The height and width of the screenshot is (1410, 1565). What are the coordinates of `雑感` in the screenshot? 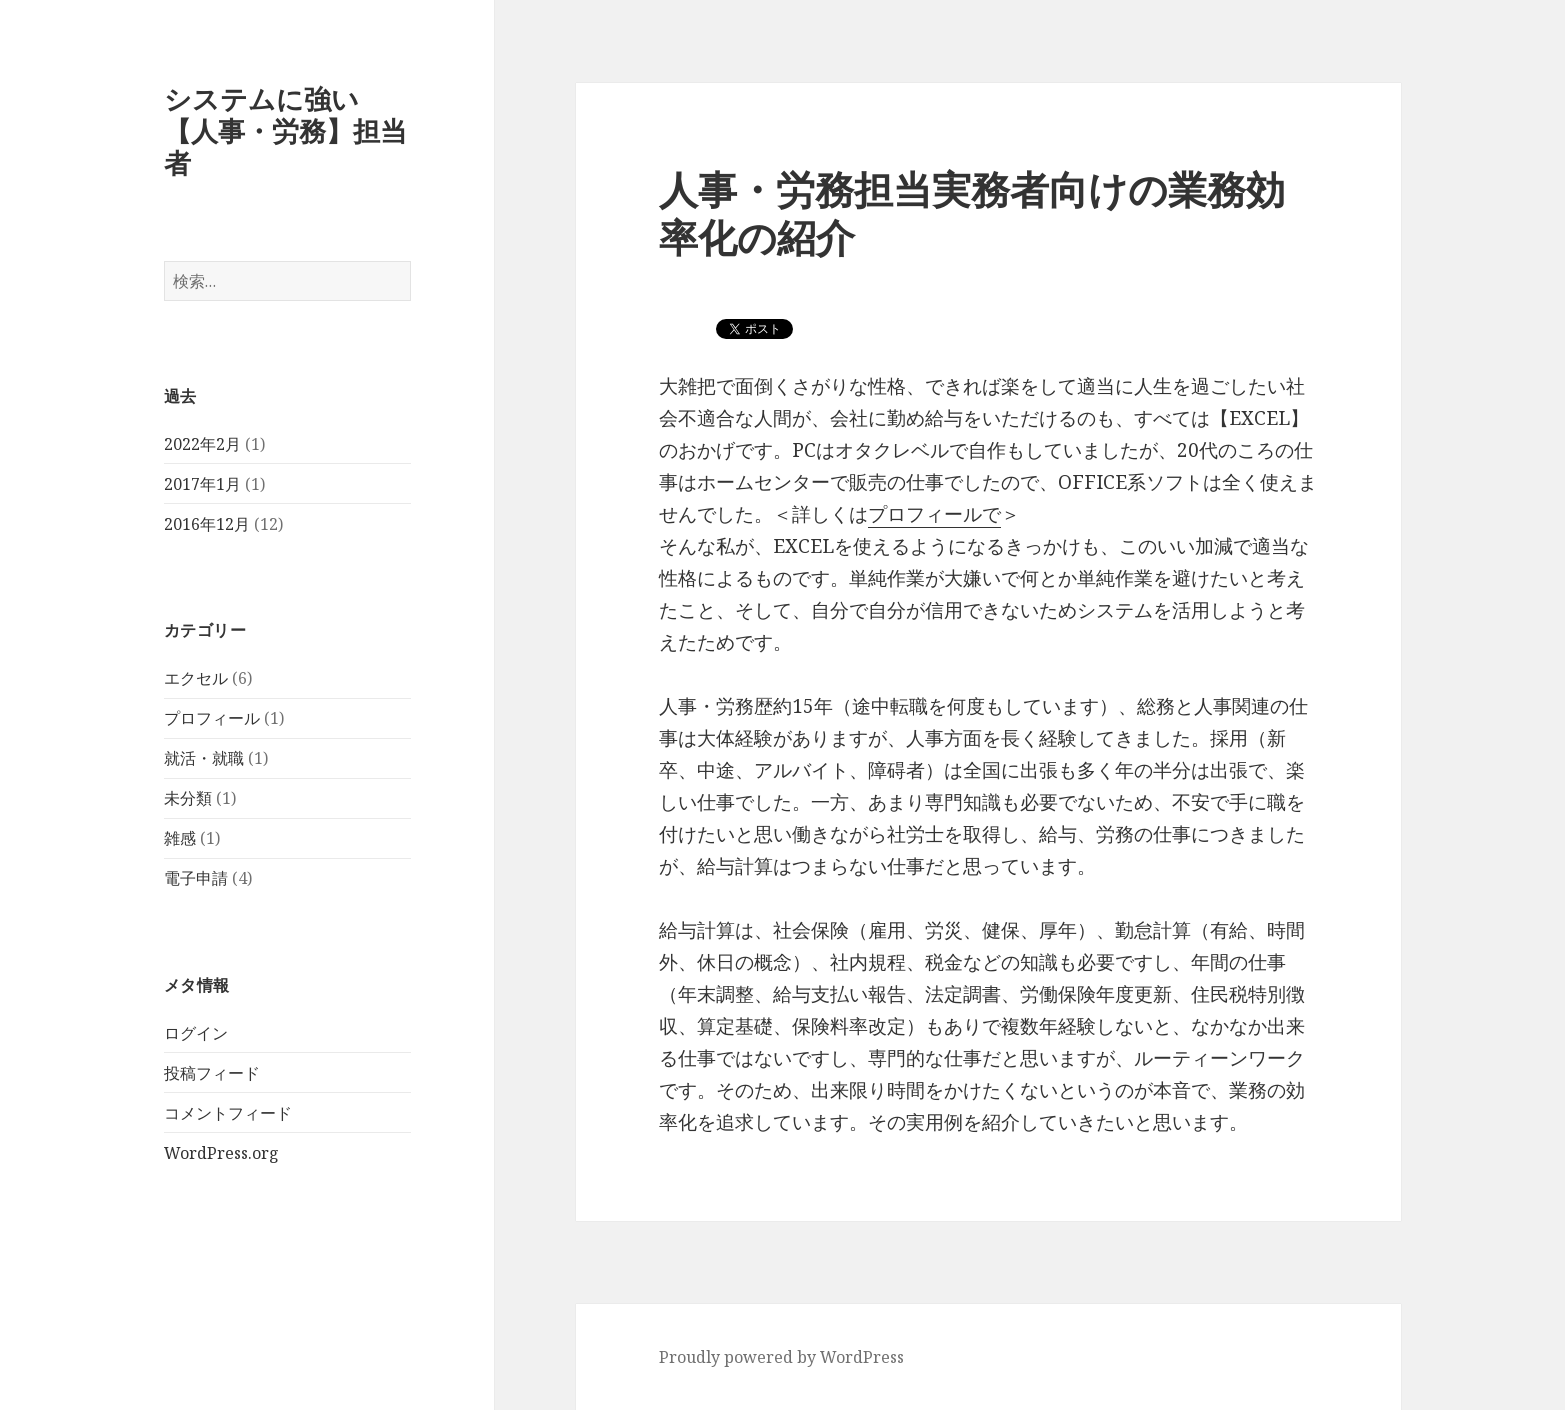 It's located at (180, 838).